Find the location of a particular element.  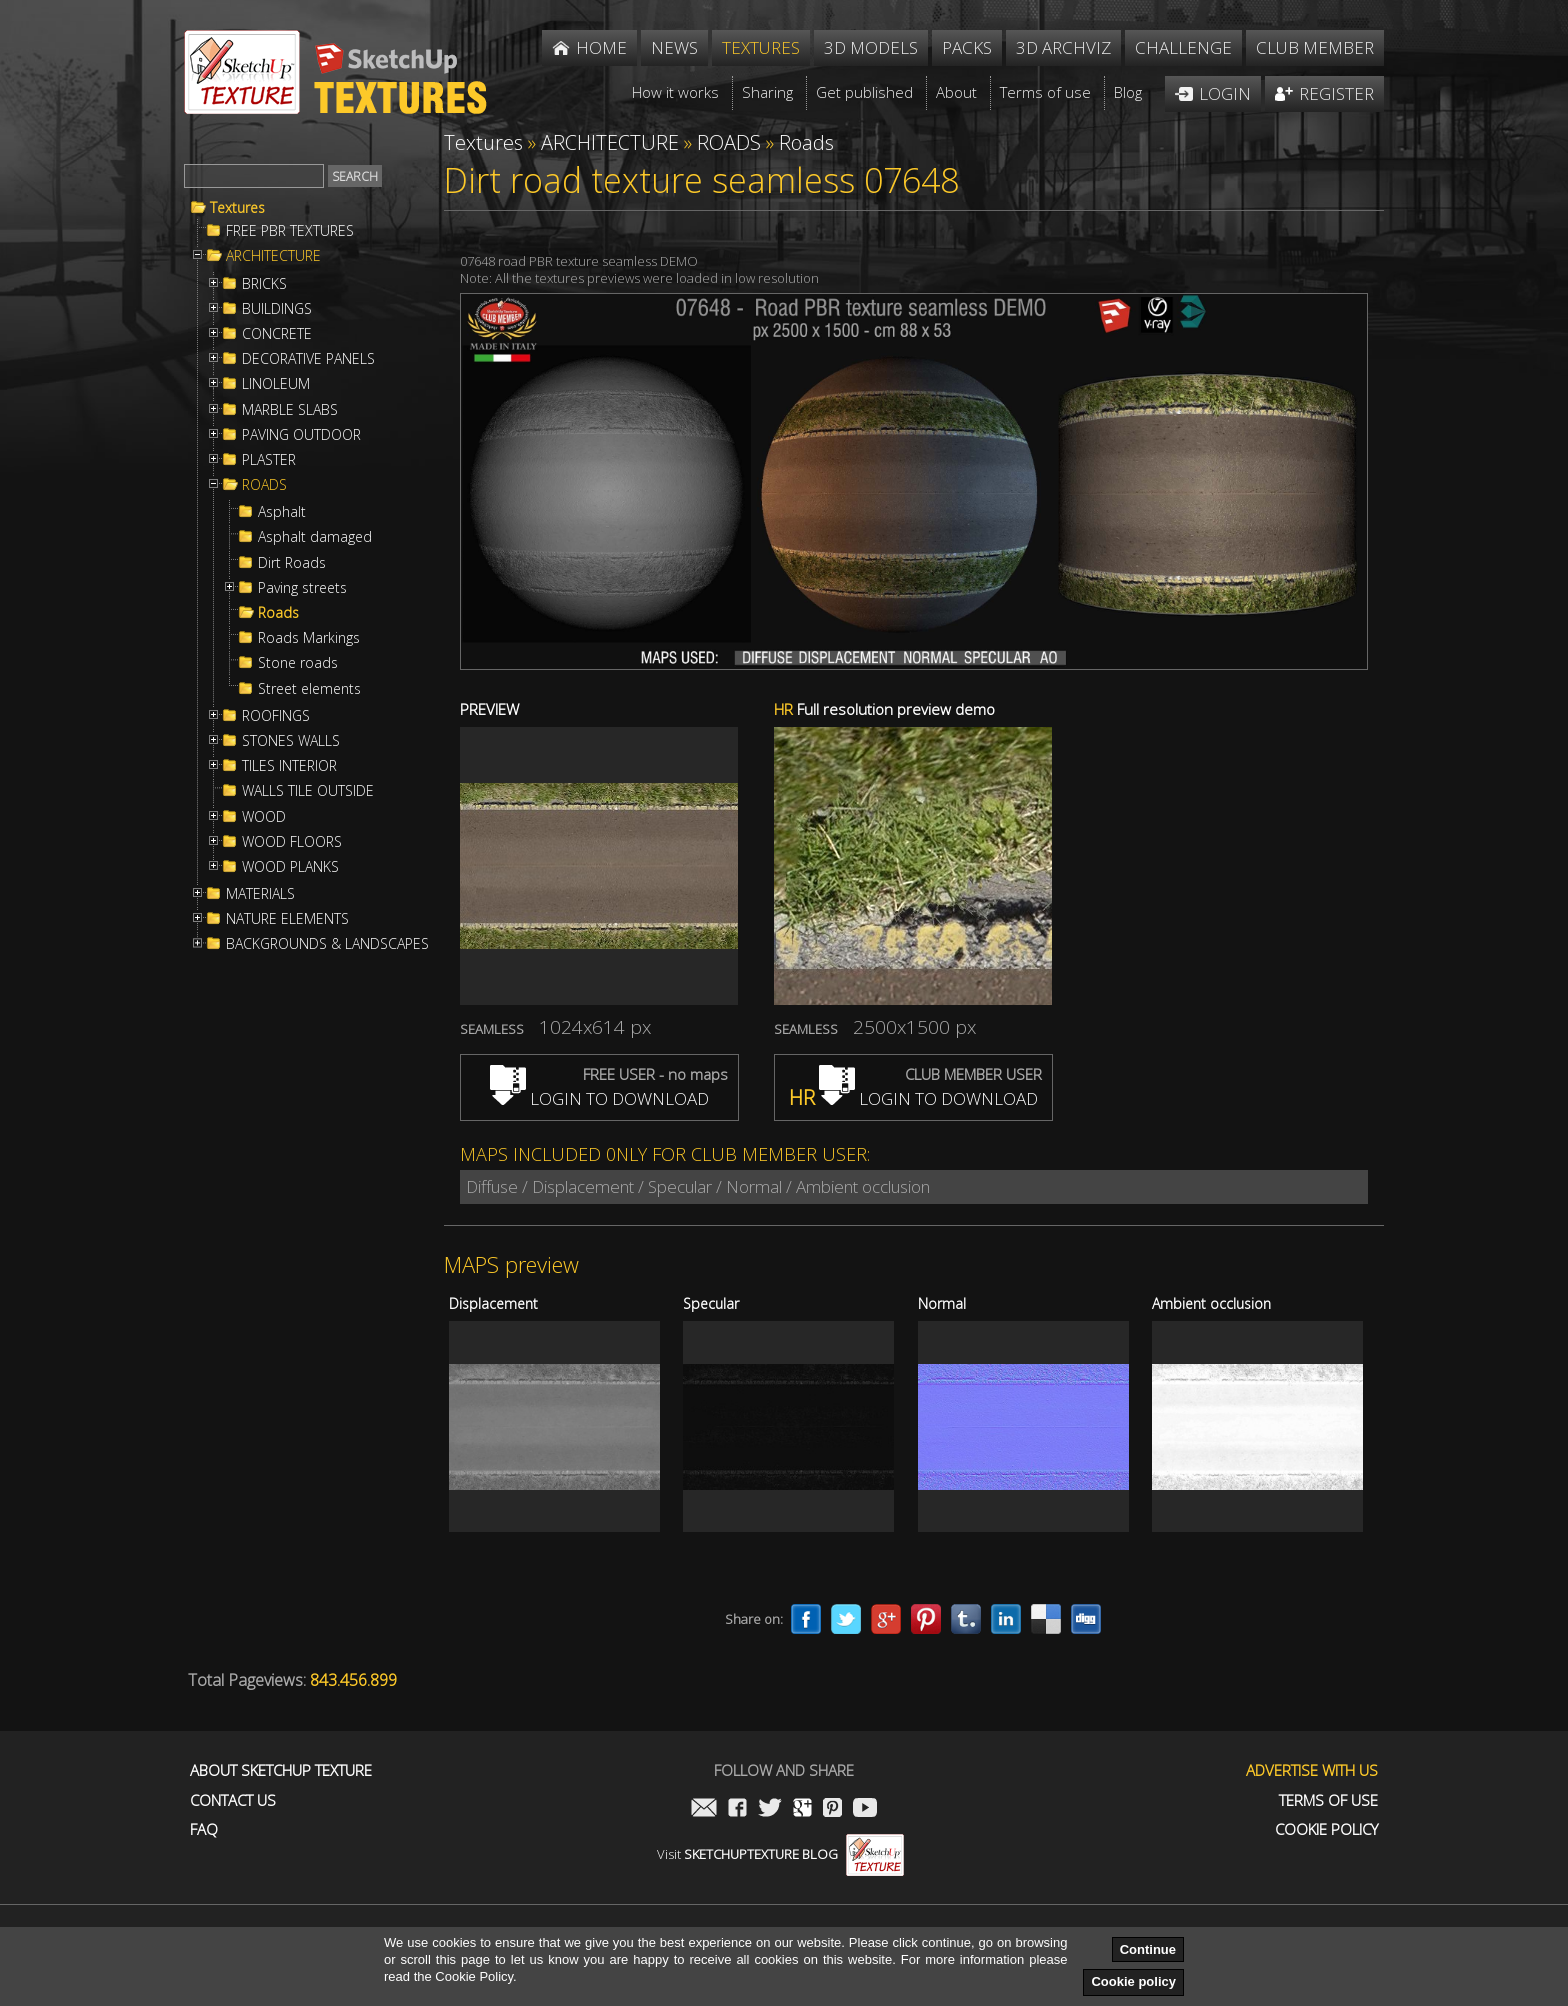

FREE PBR TEXTURES is located at coordinates (290, 231).